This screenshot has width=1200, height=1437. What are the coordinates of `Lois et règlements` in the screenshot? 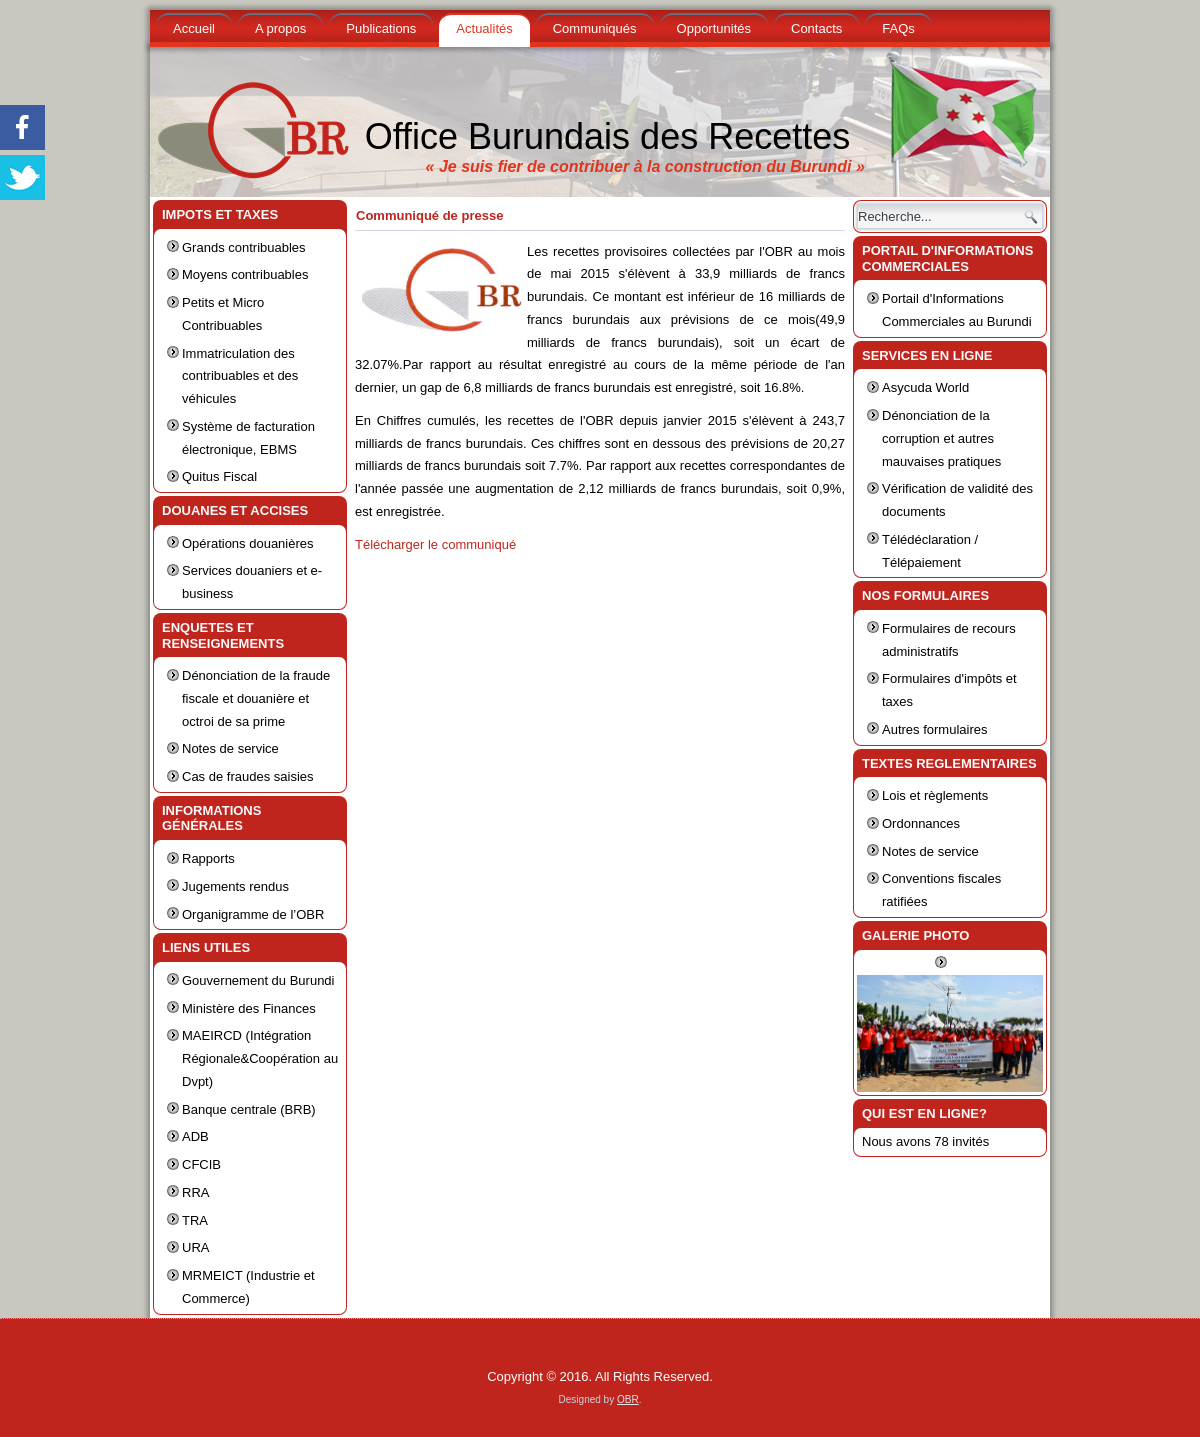 It's located at (935, 795).